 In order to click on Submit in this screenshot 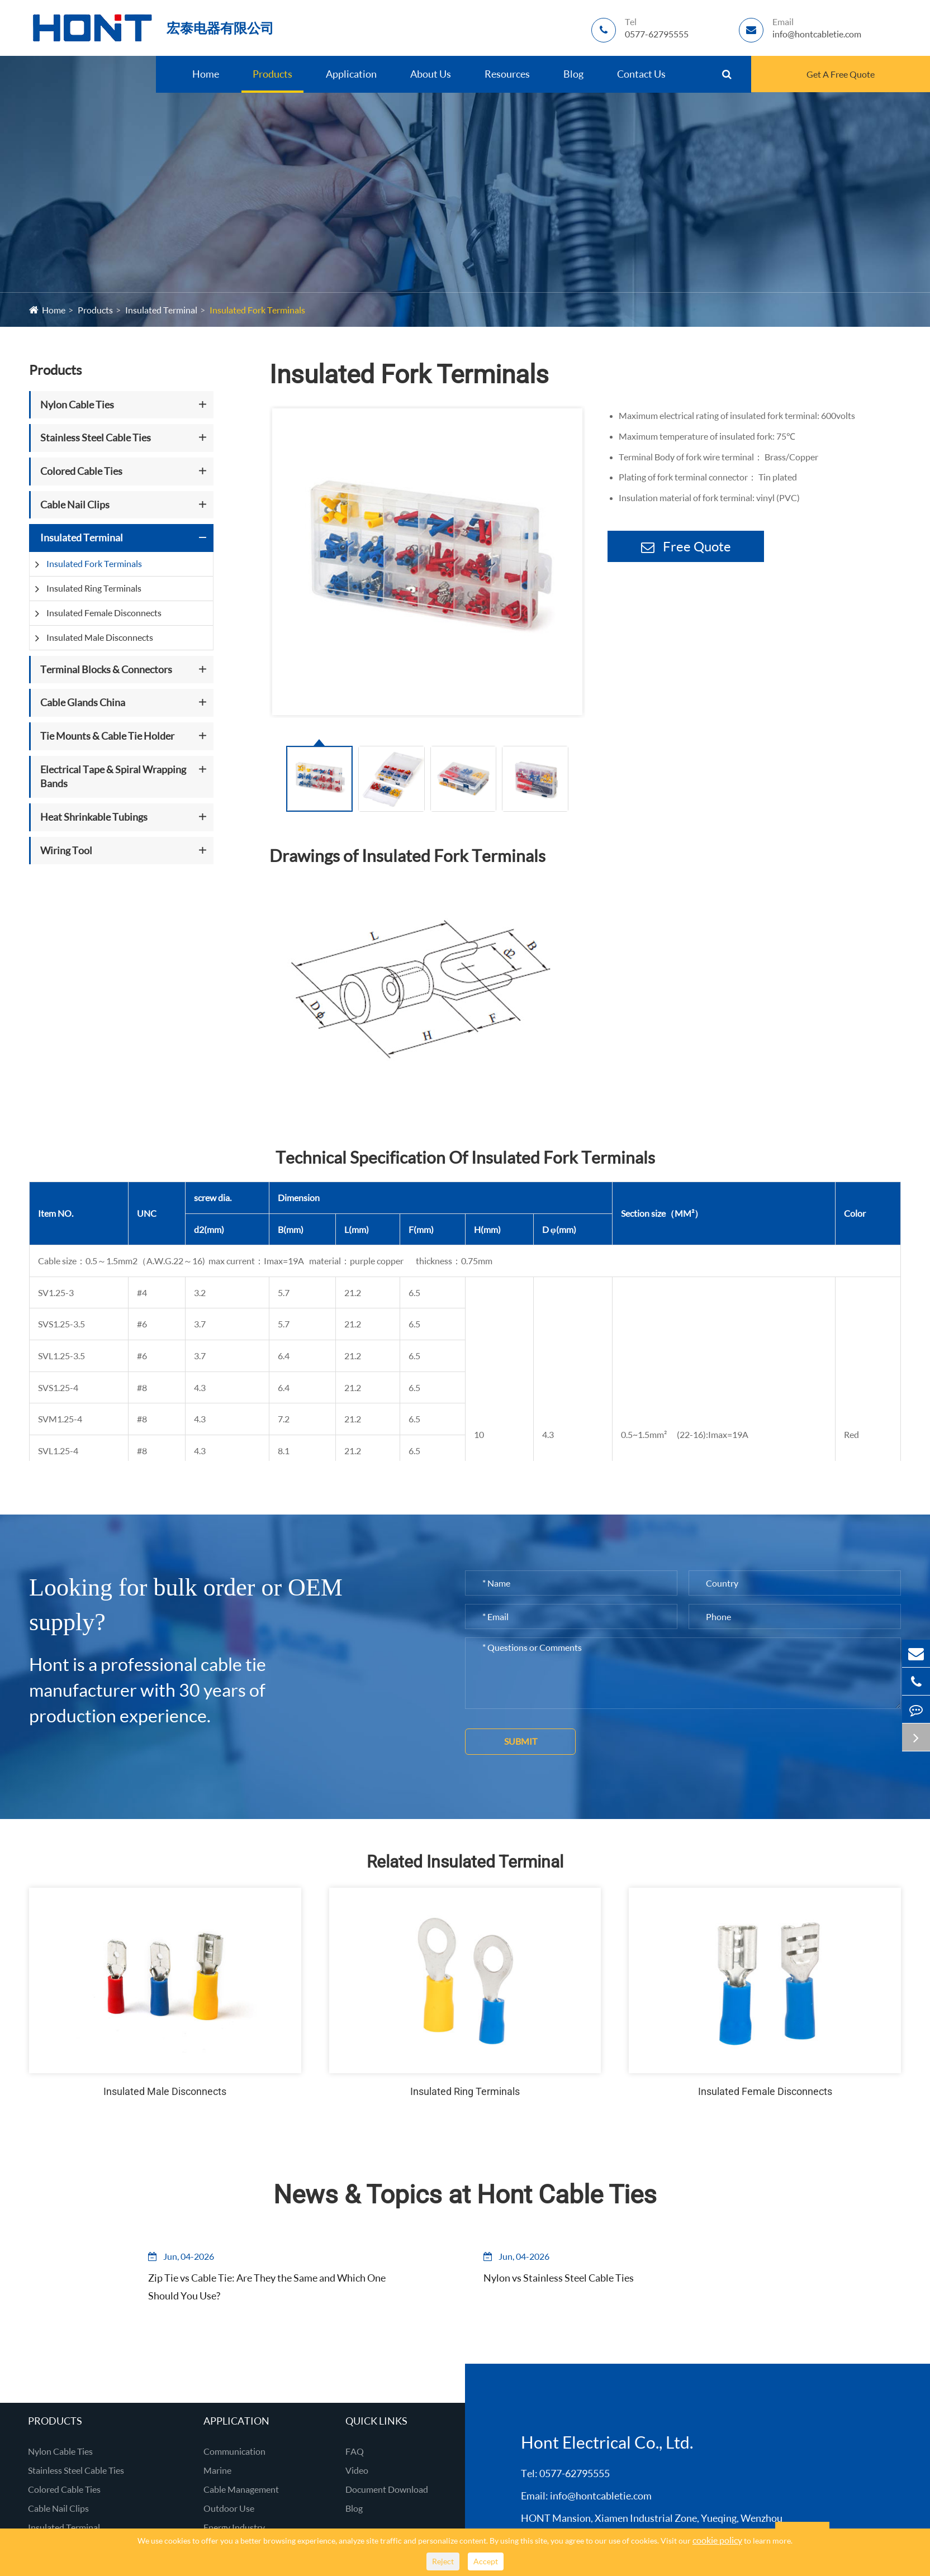, I will do `click(520, 1741)`.